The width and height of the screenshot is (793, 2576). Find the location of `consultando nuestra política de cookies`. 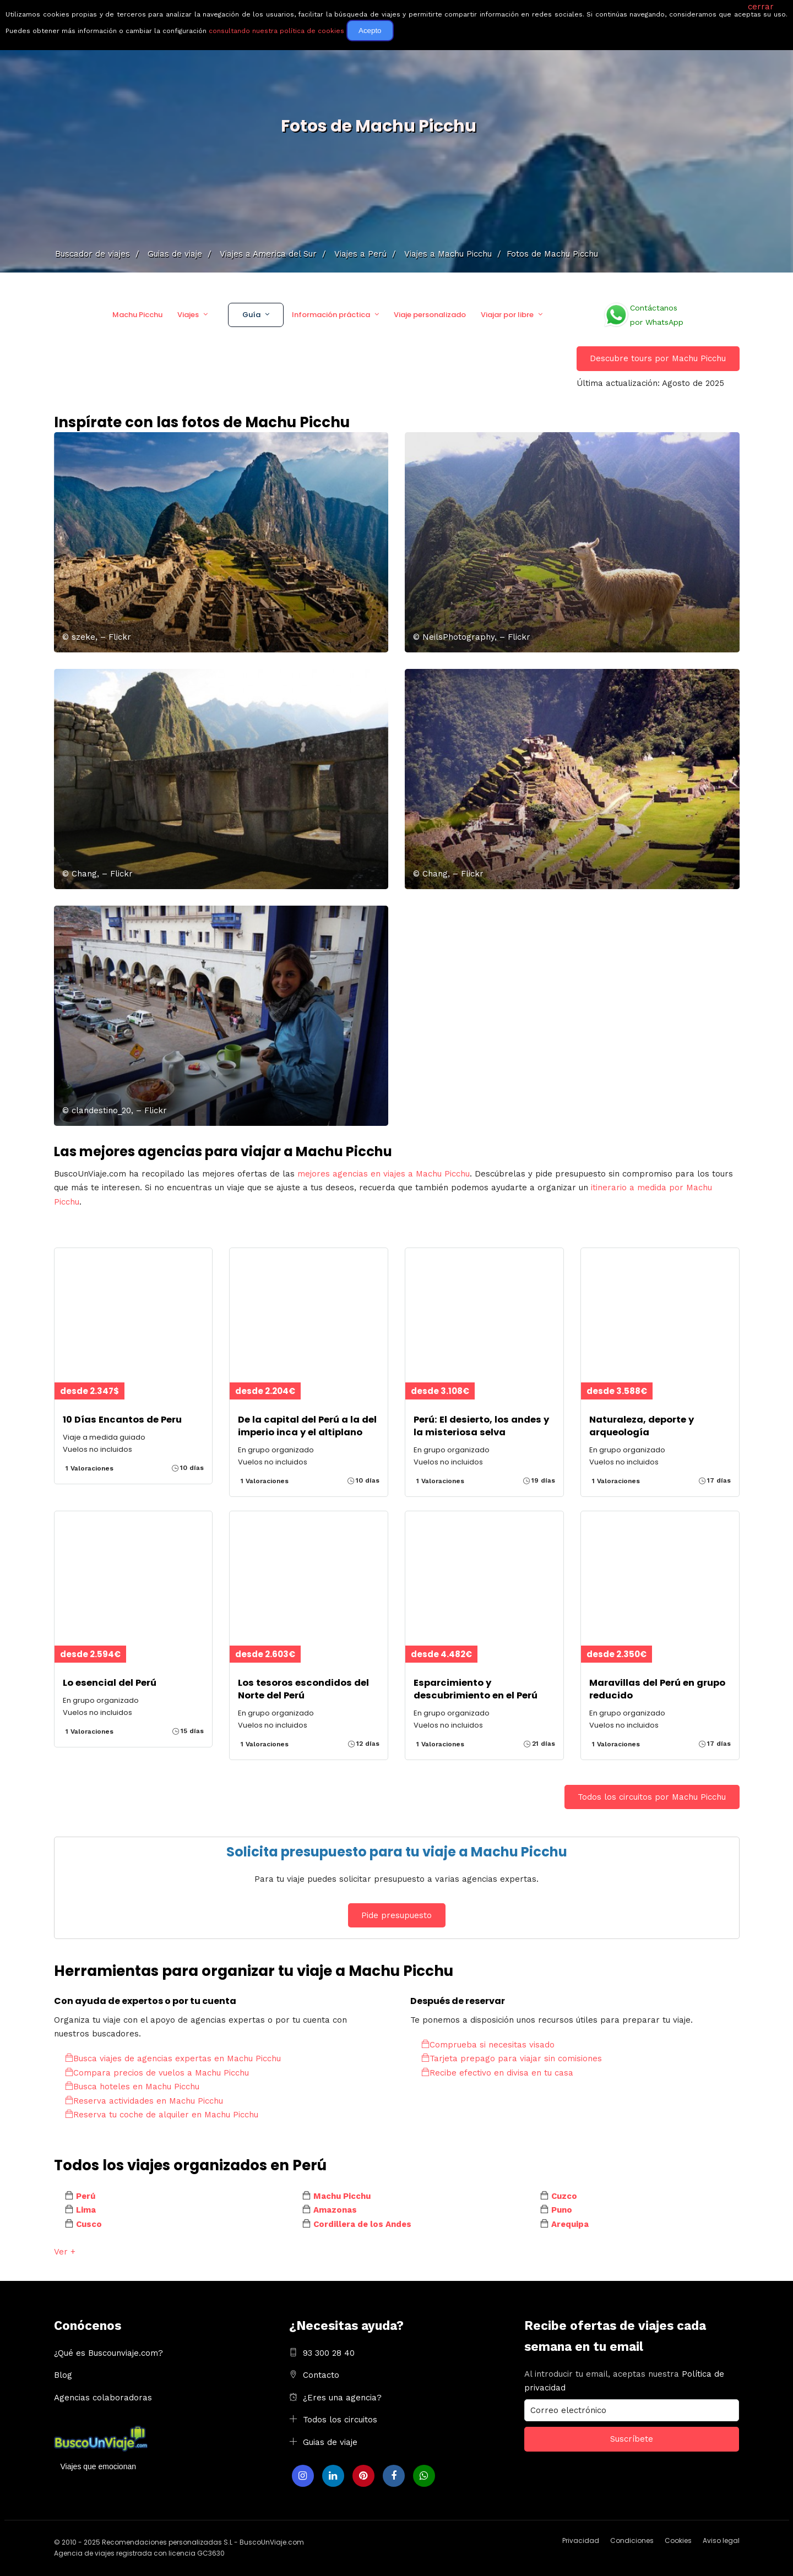

consultando nuestra política de cookies is located at coordinates (276, 31).